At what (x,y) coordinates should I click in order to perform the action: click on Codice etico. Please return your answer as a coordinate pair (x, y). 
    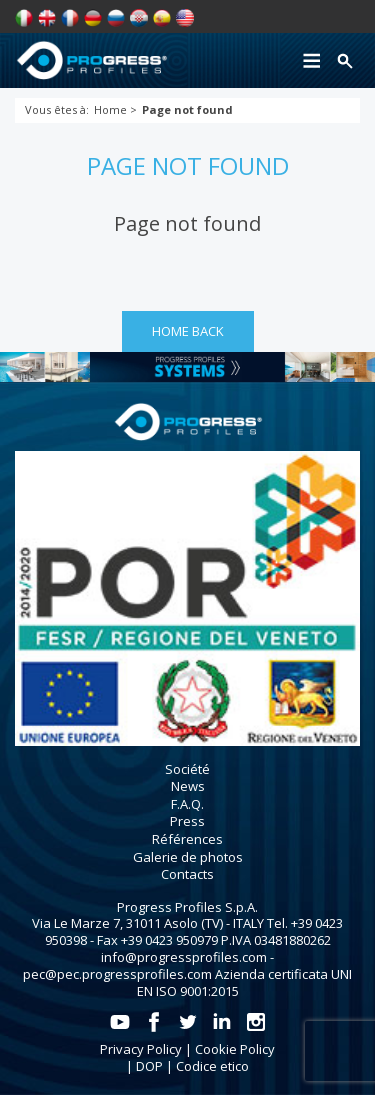
    Looking at the image, I should click on (212, 1066).